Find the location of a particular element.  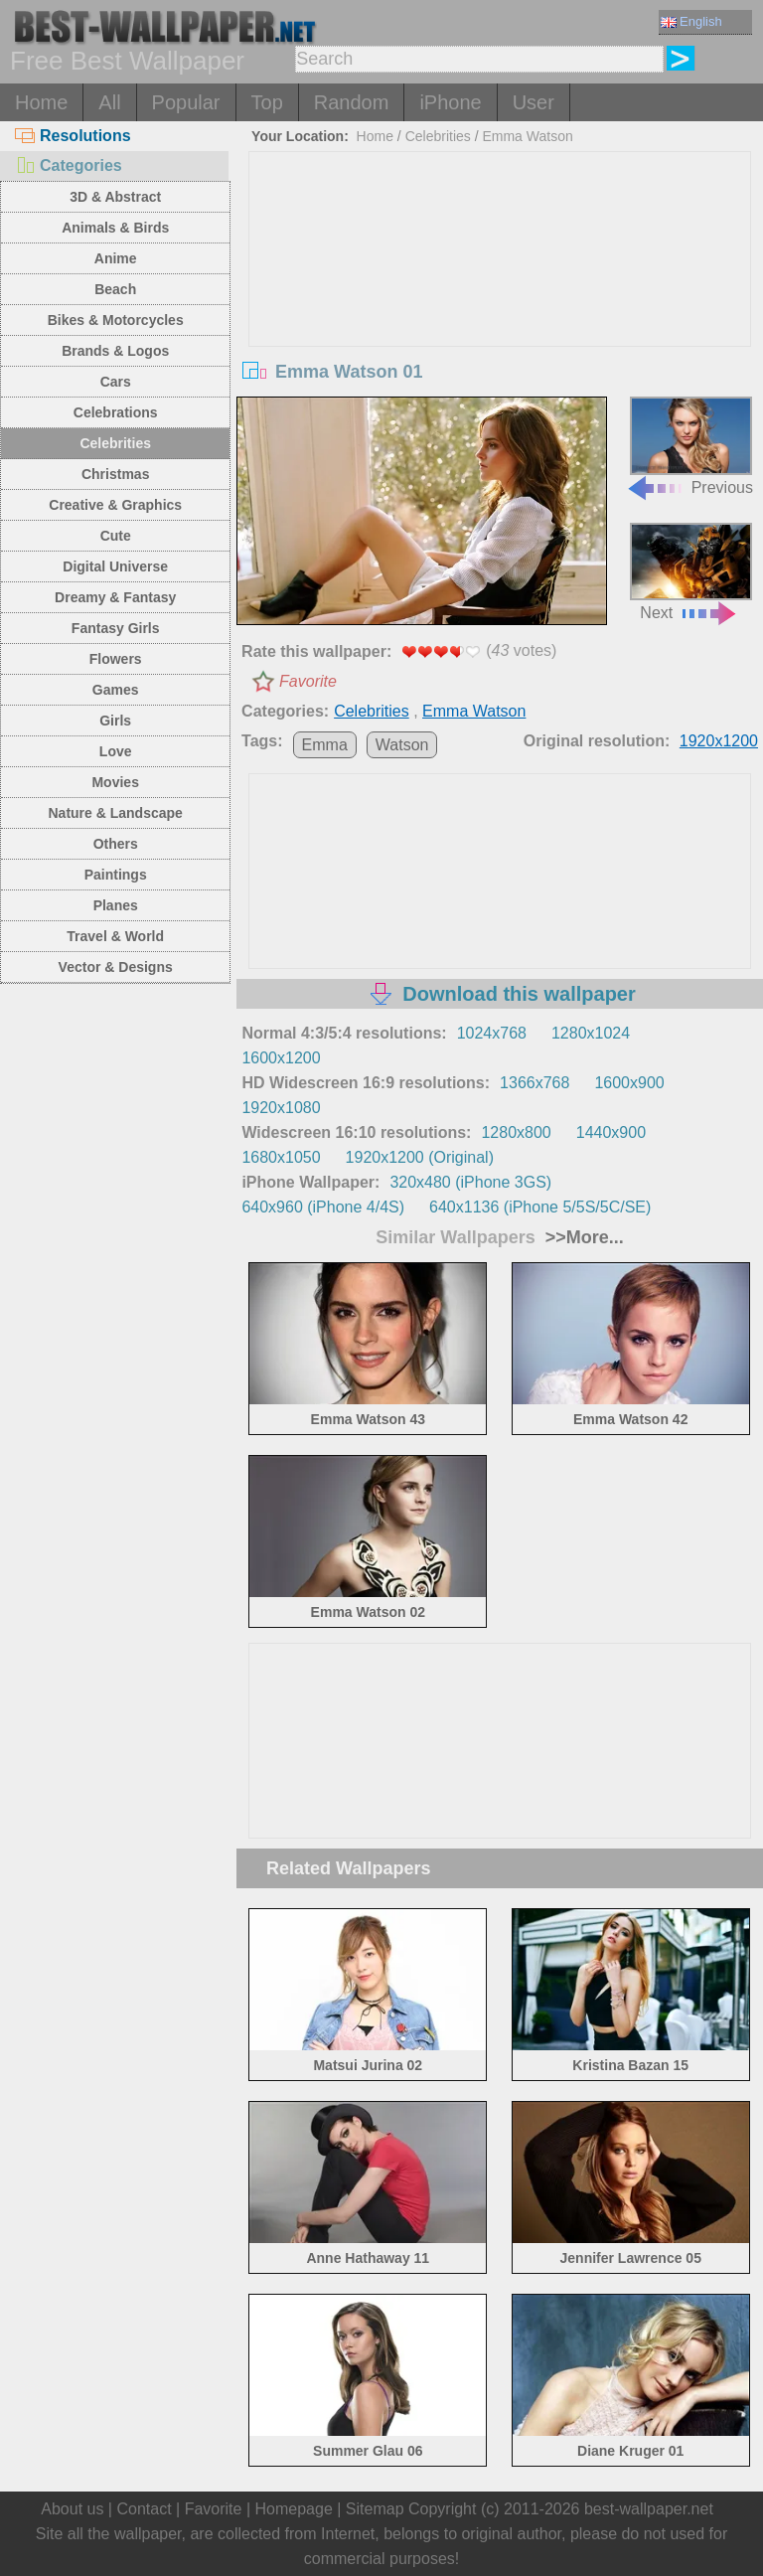

Contact is located at coordinates (143, 2508).